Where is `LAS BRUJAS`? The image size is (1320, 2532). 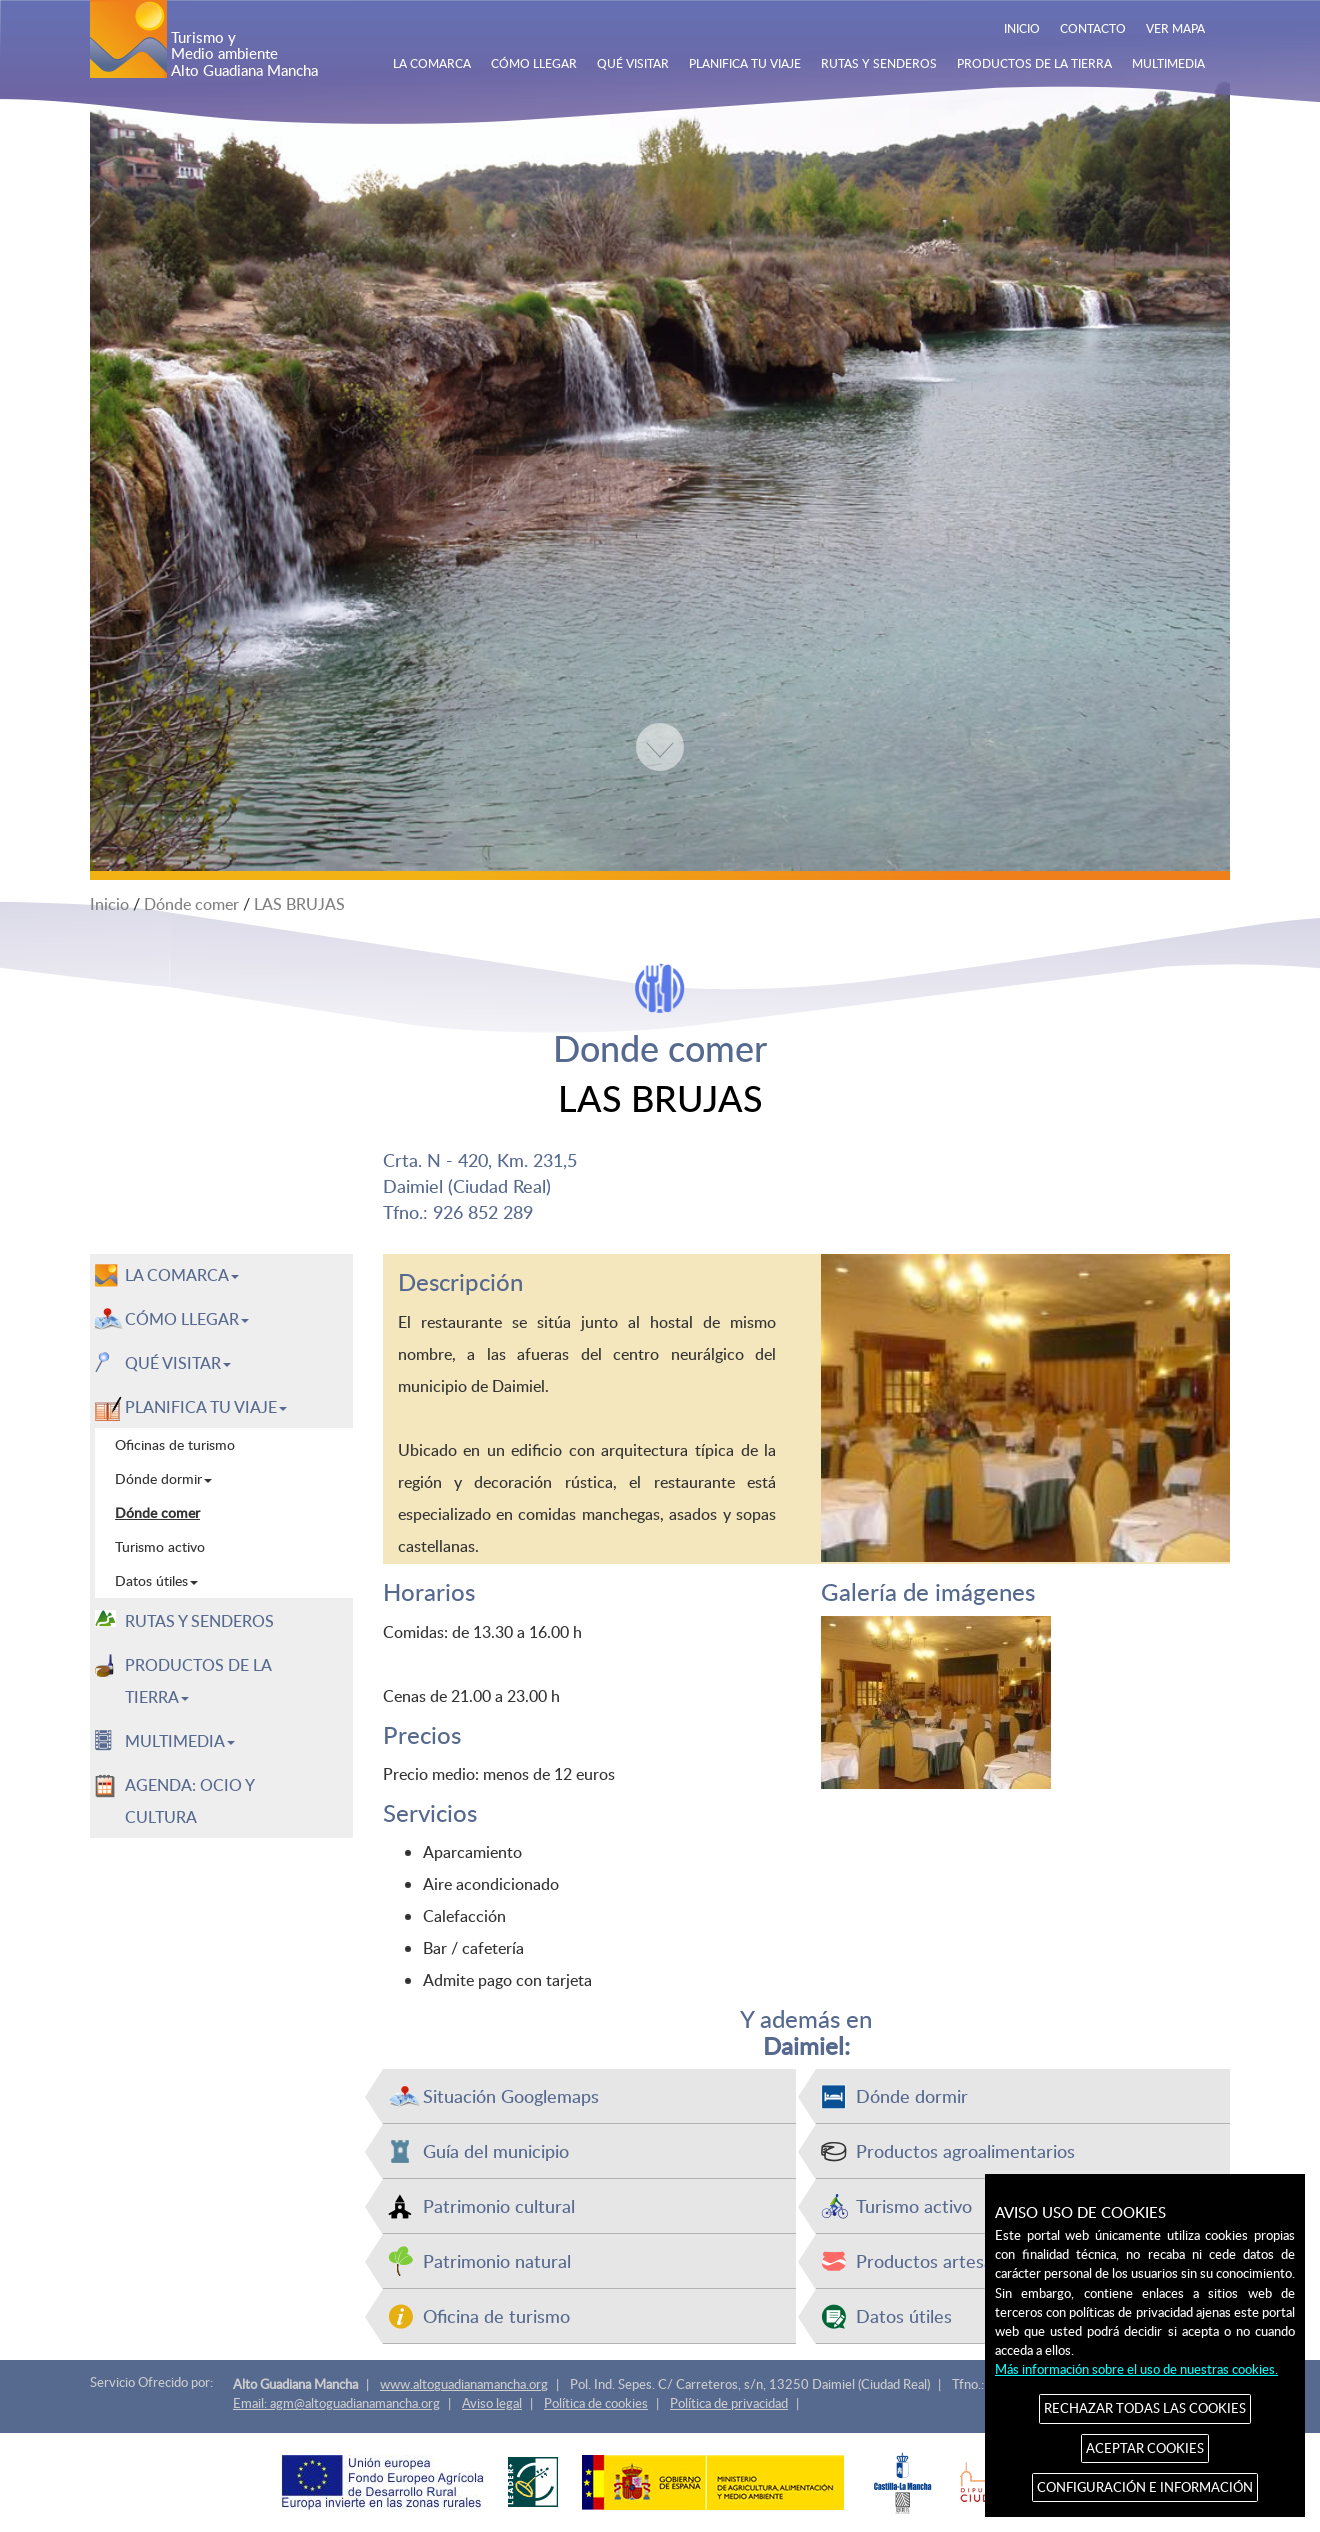 LAS BRUJAS is located at coordinates (299, 904).